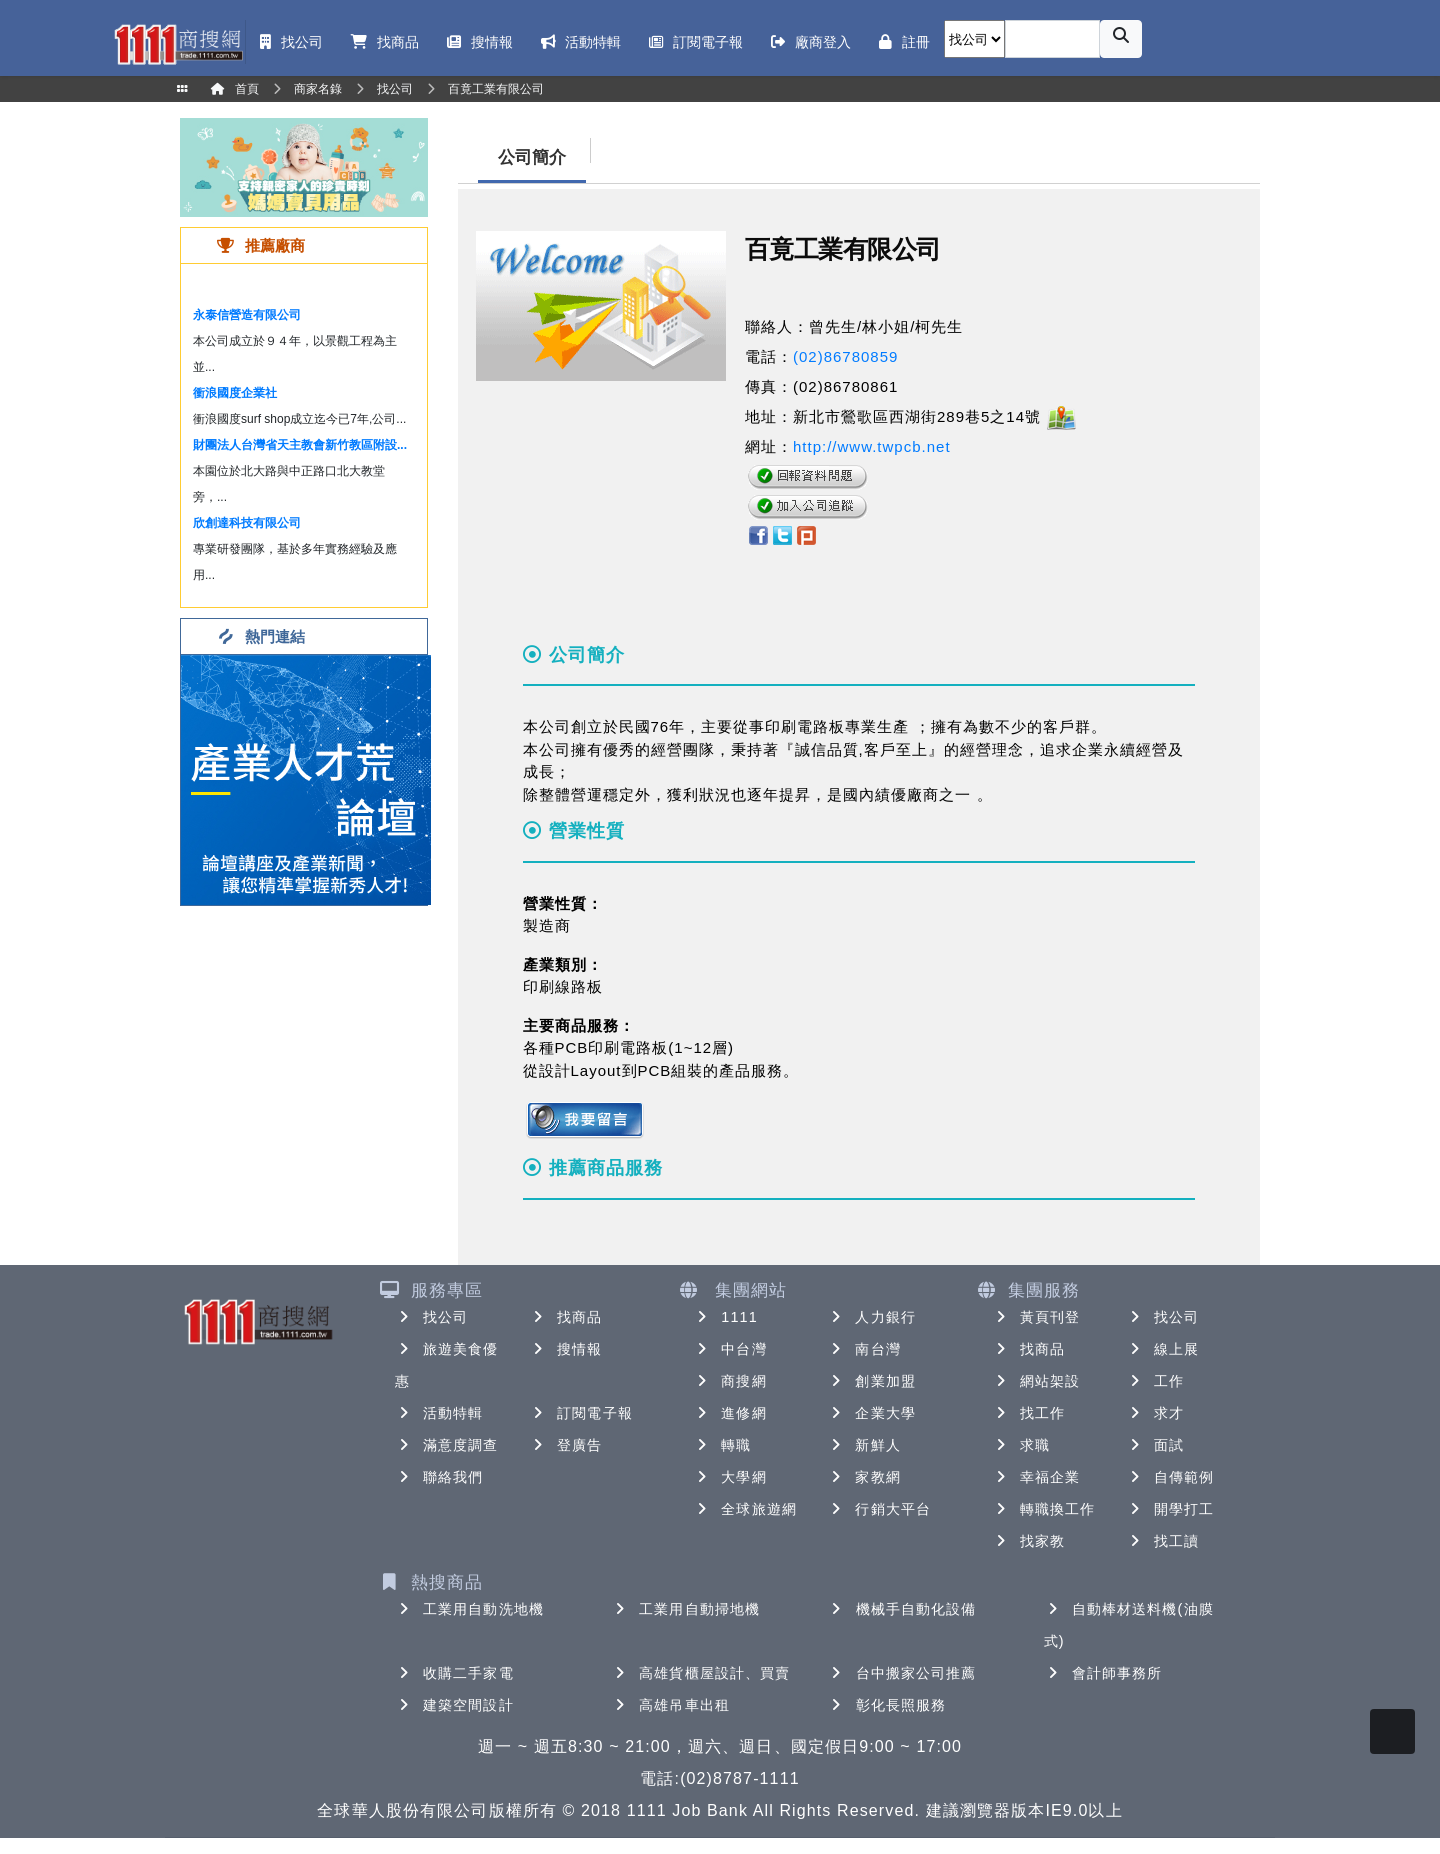  Describe the element at coordinates (887, 1705) in the screenshot. I see `彰化長照服務` at that location.